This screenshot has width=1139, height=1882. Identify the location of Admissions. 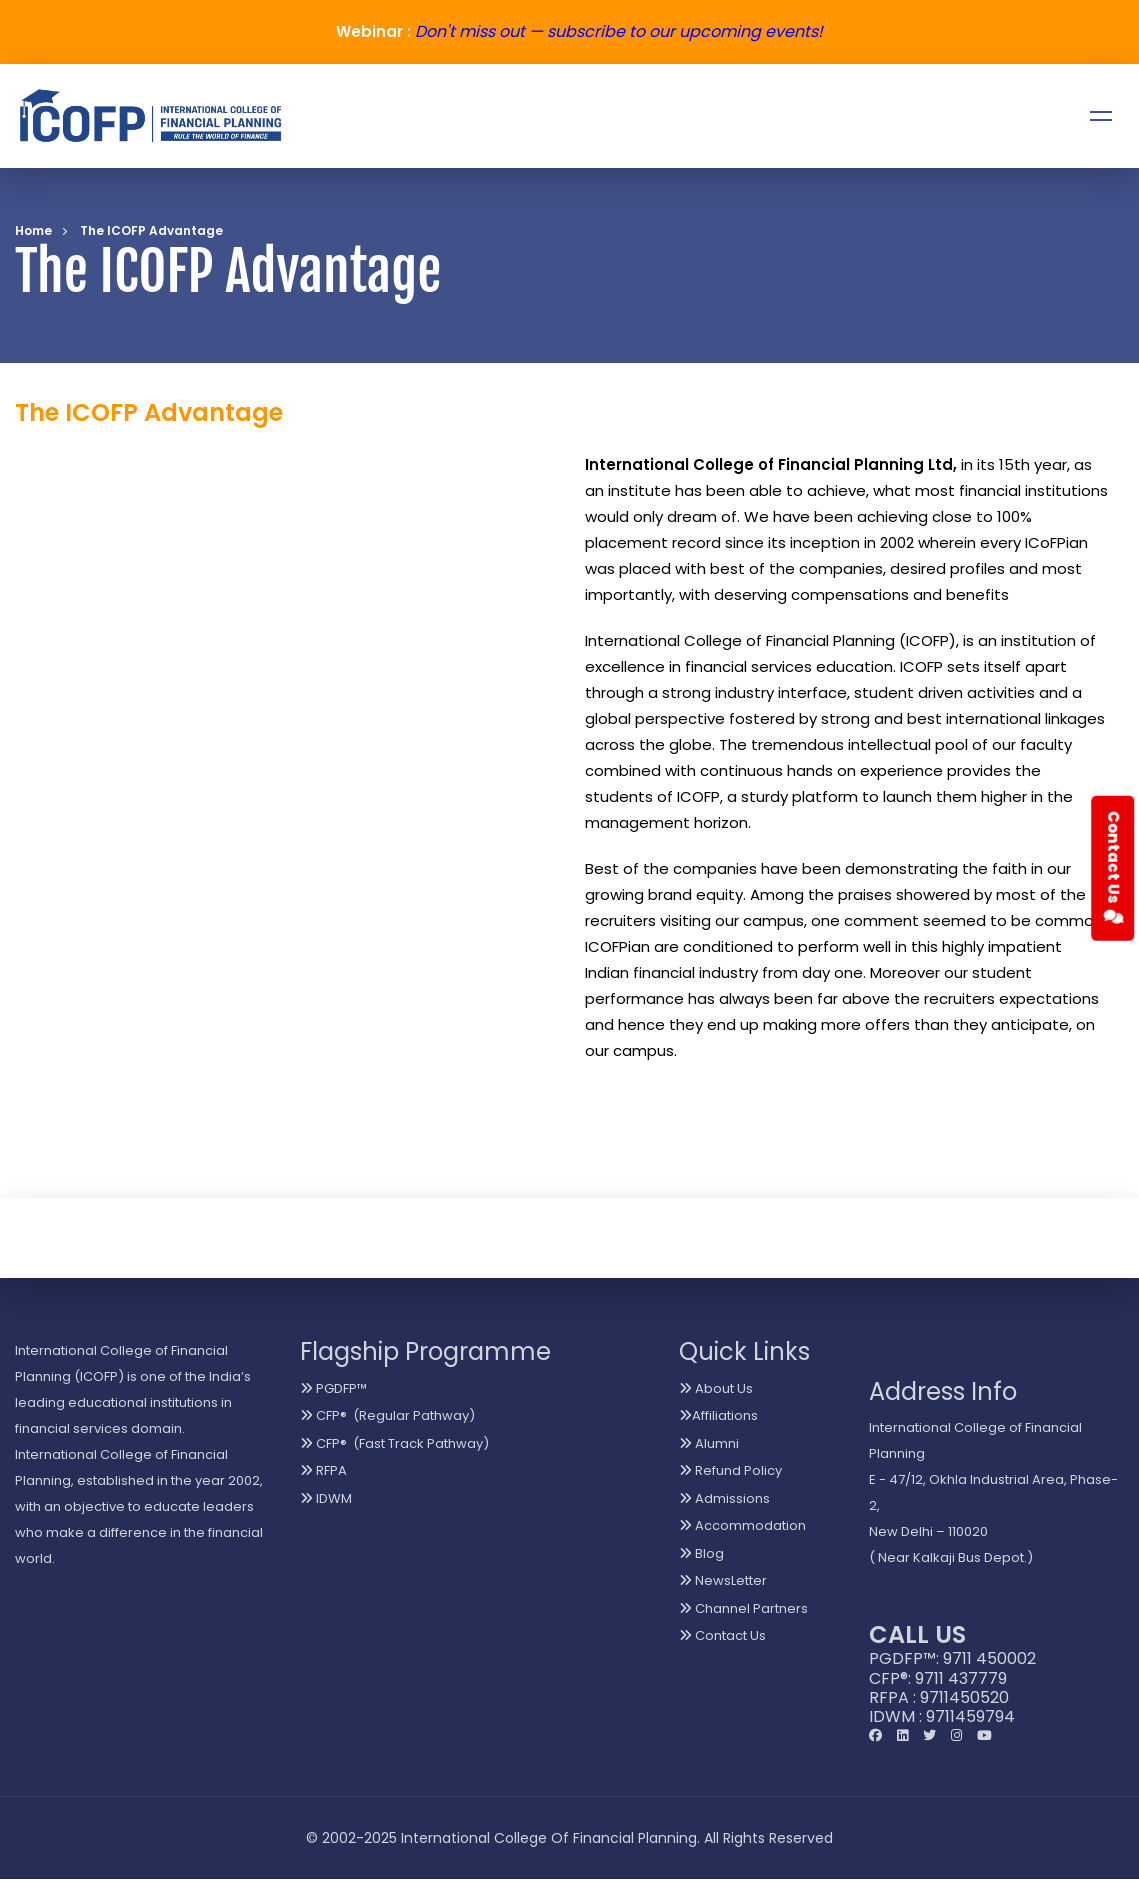
(724, 1498).